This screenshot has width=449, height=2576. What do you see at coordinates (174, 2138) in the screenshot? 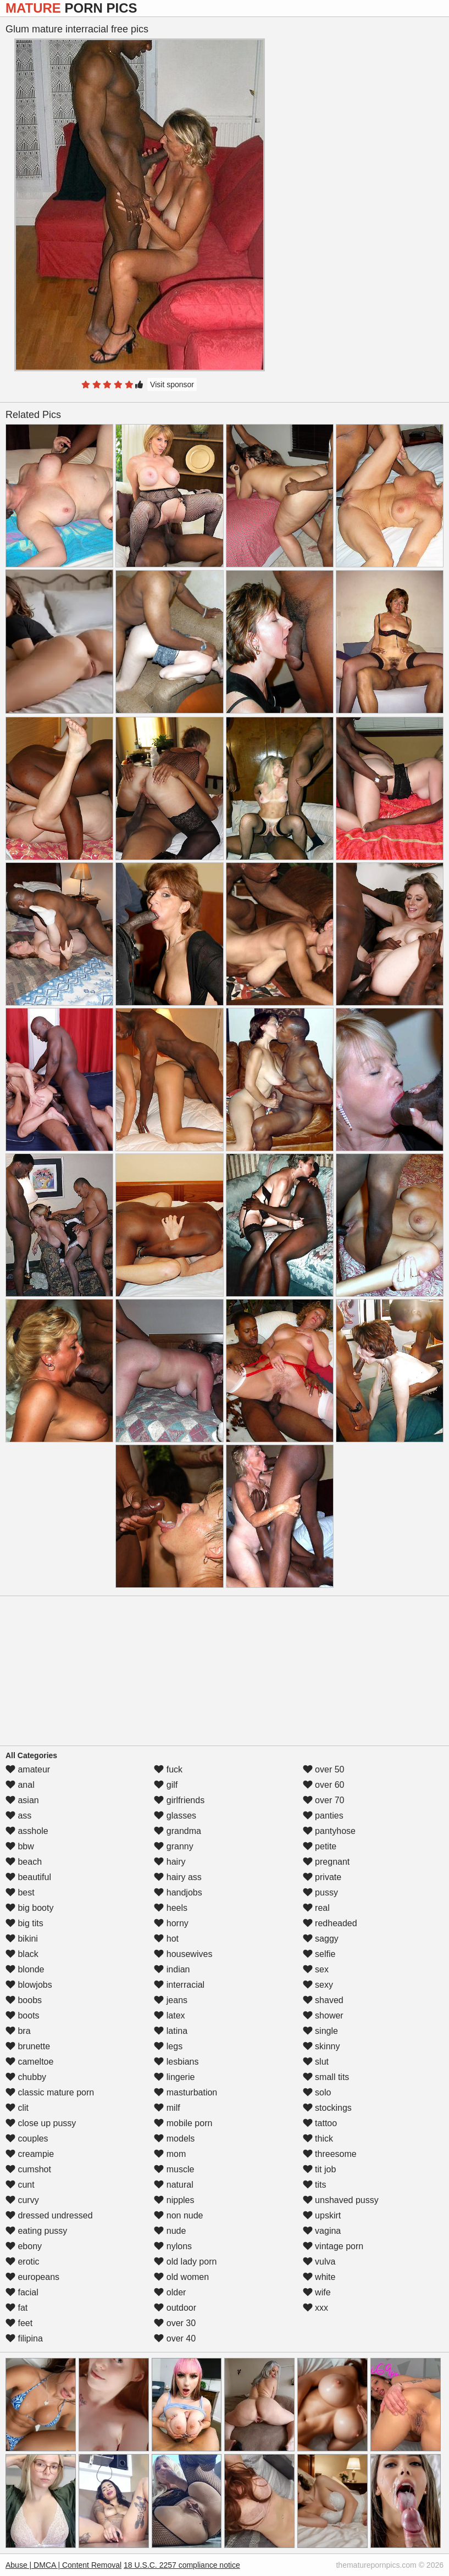
I see `models` at bounding box center [174, 2138].